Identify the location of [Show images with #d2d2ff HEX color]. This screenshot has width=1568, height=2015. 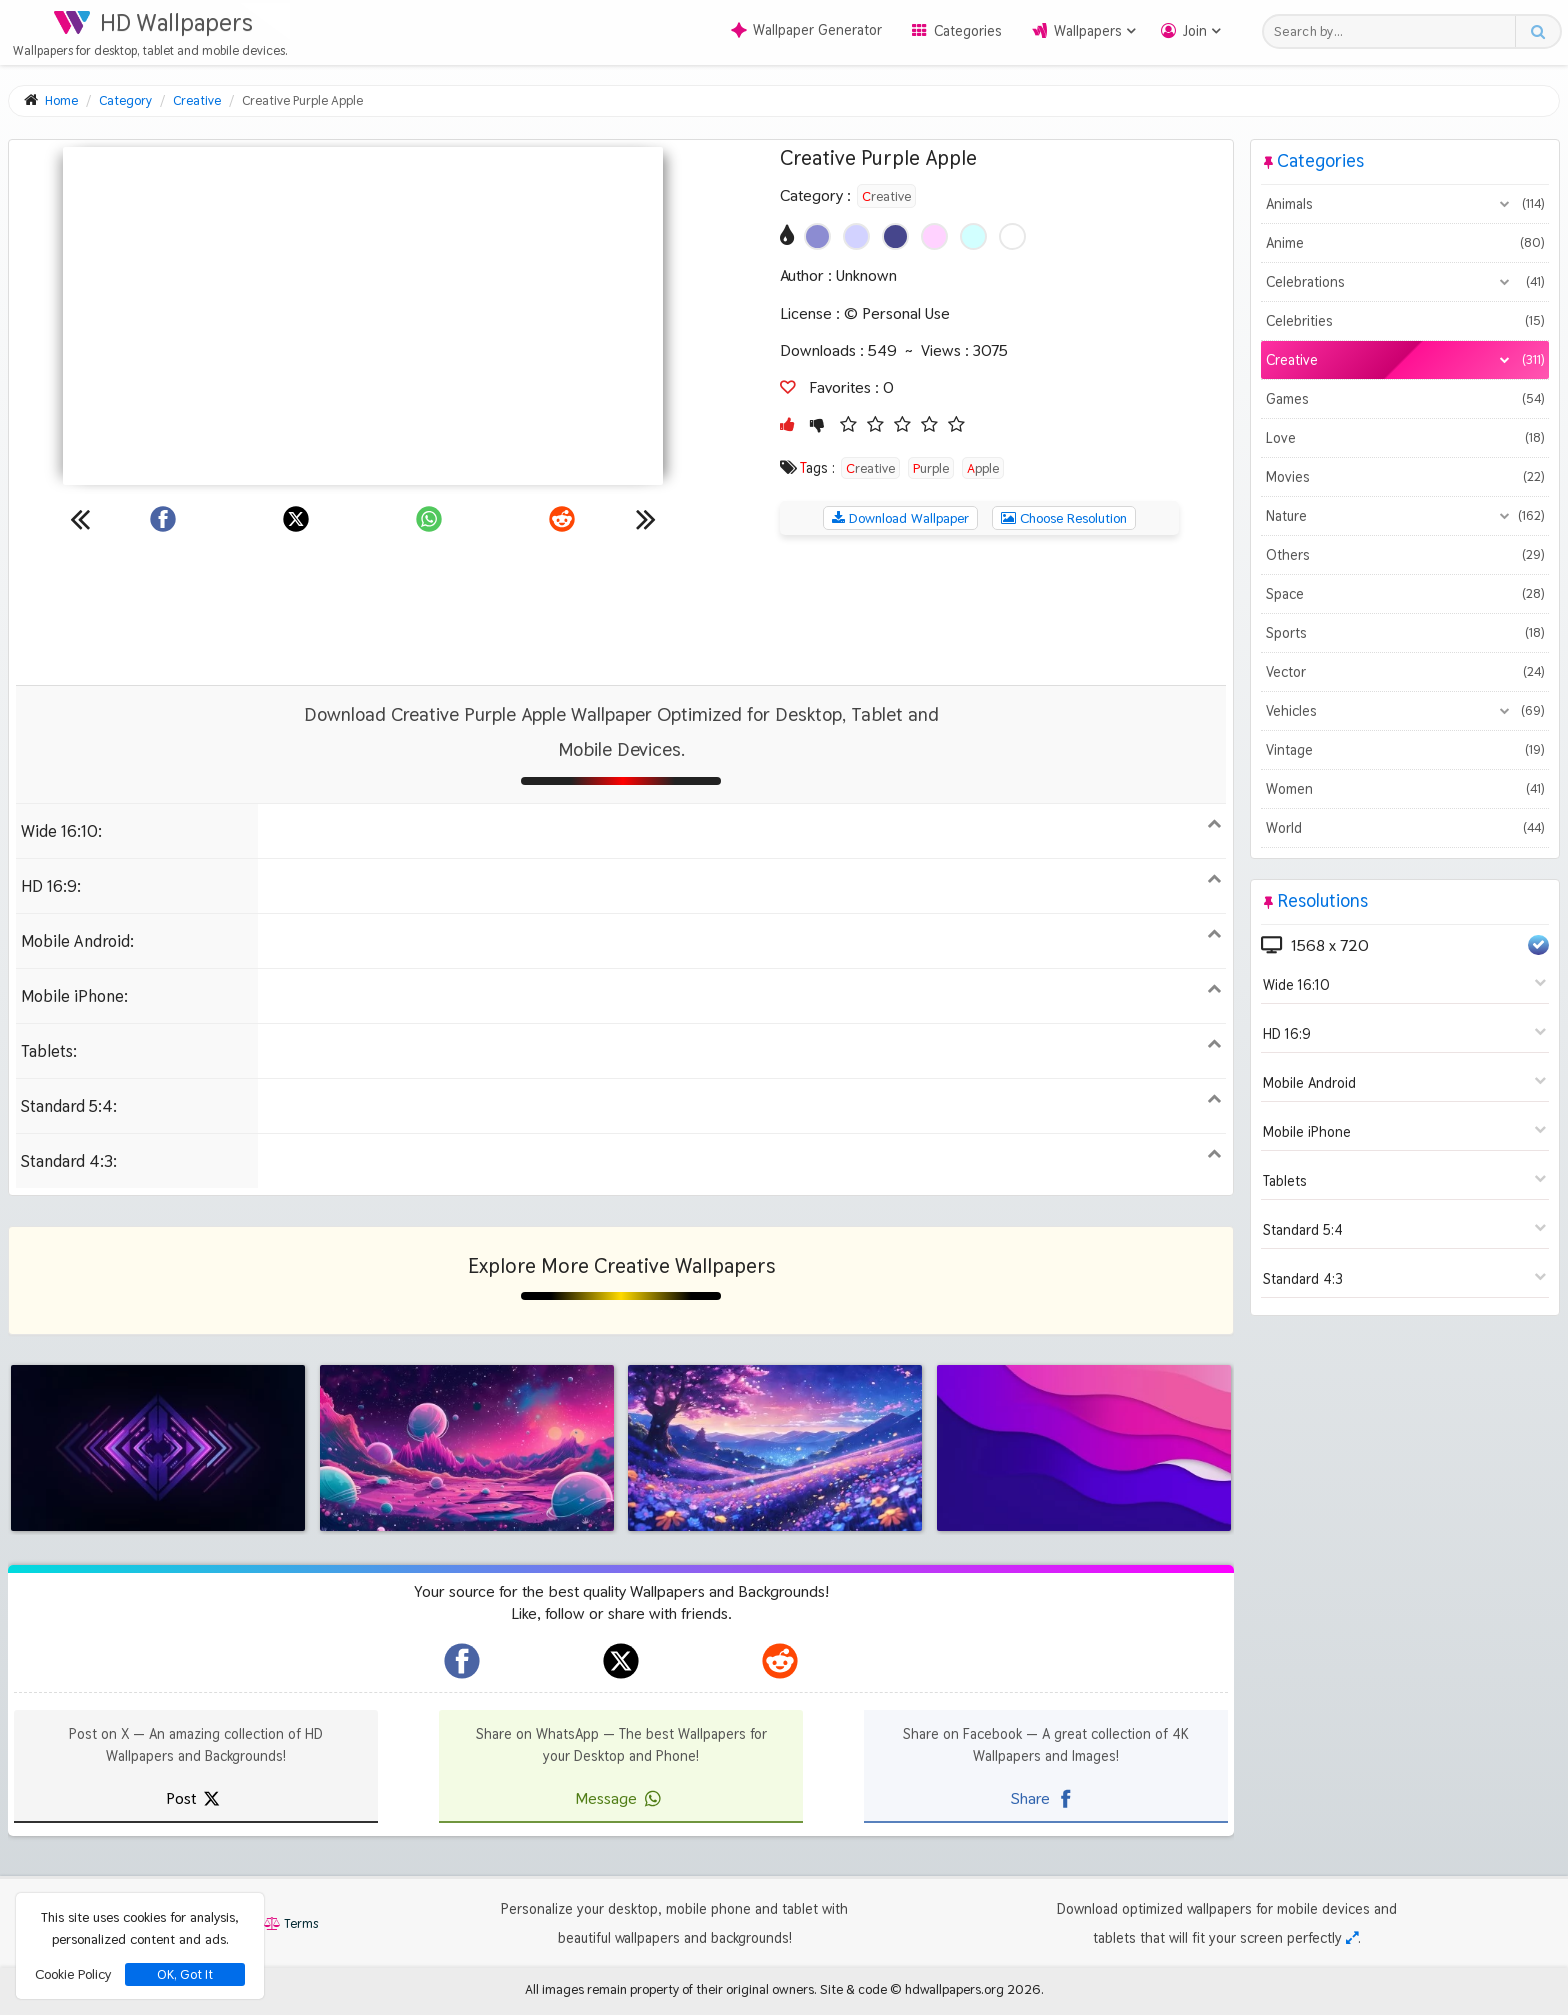
(856, 236).